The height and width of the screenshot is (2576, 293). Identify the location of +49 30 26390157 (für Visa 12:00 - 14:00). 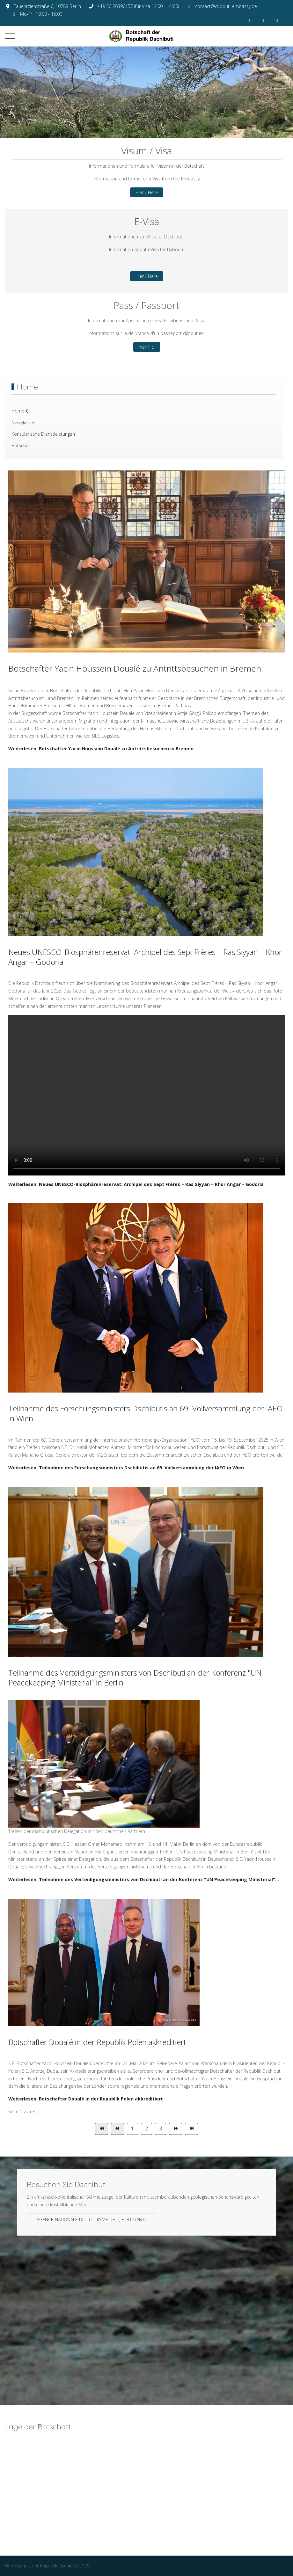
(138, 6).